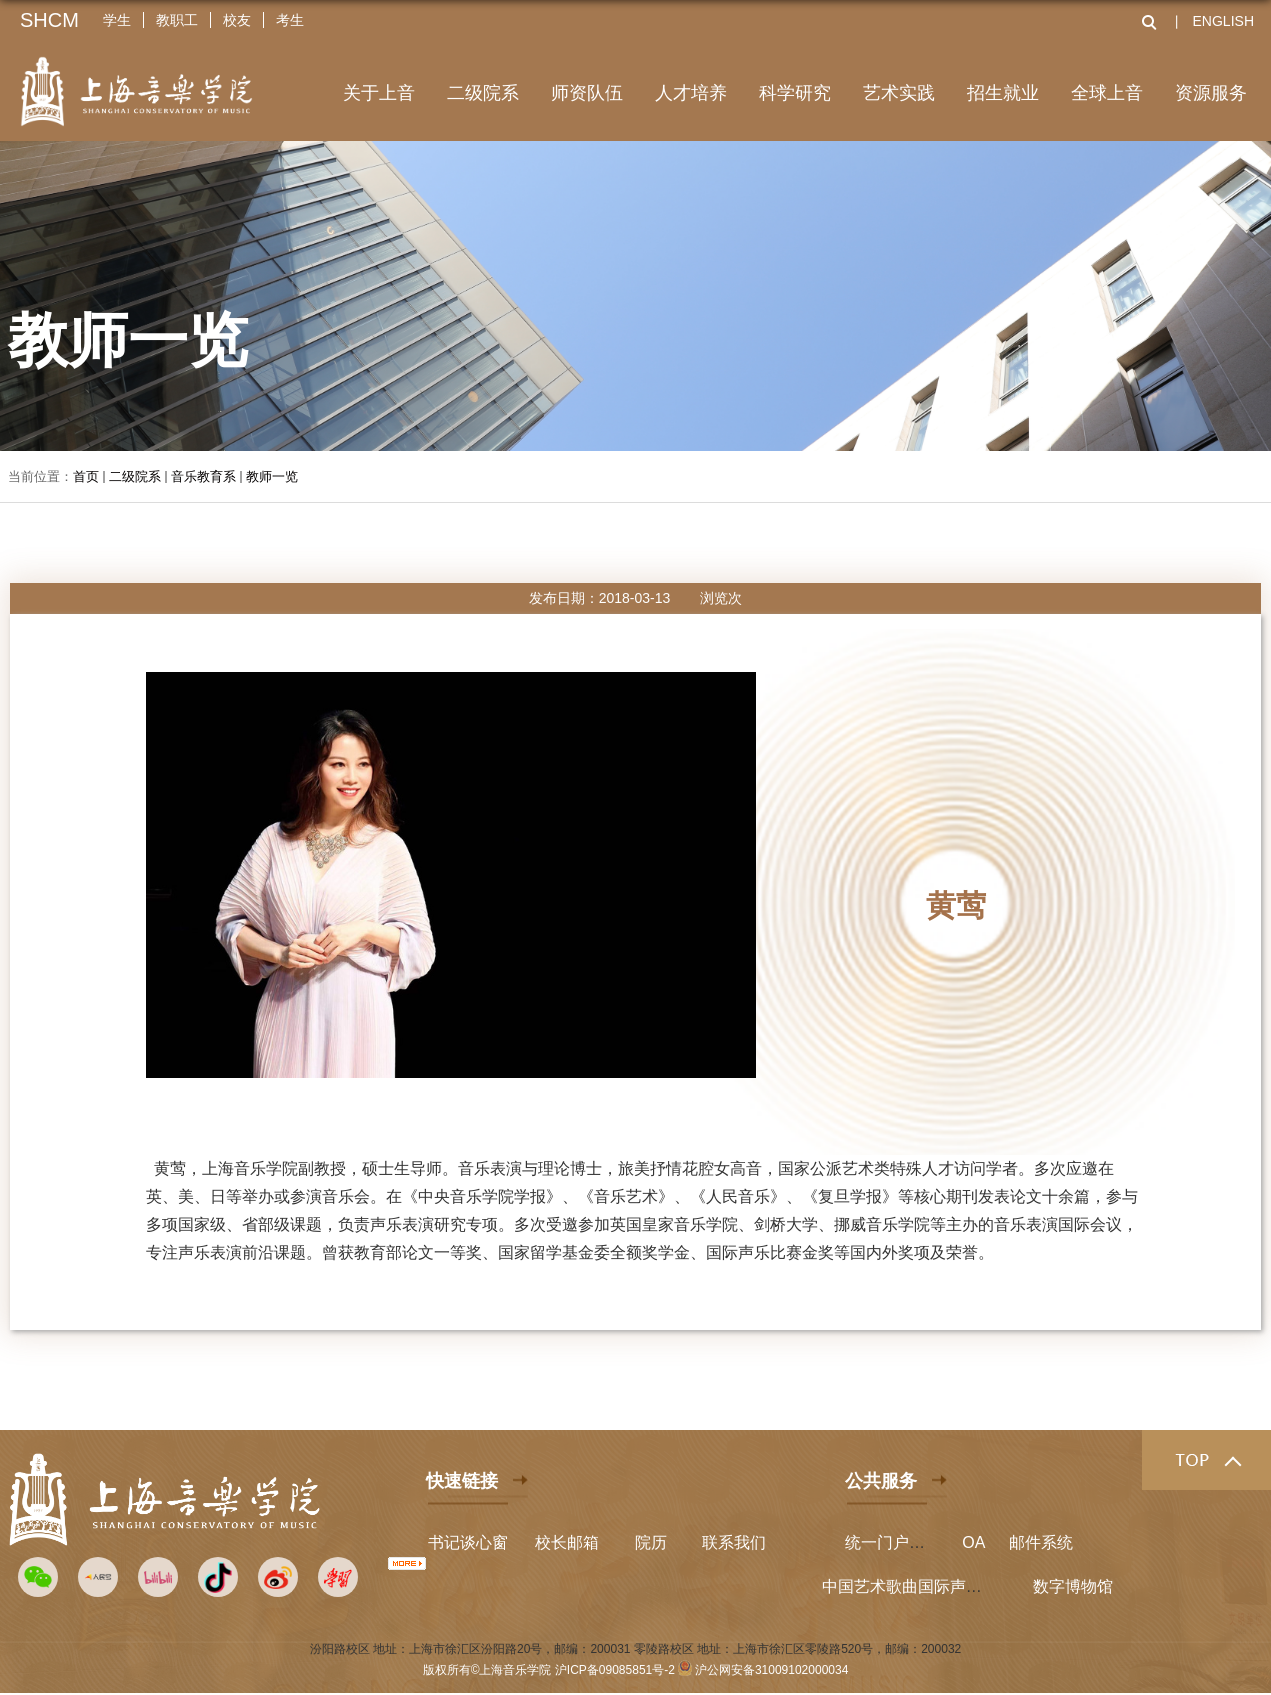 The width and height of the screenshot is (1271, 1695). What do you see at coordinates (1211, 93) in the screenshot?
I see `资源服务` at bounding box center [1211, 93].